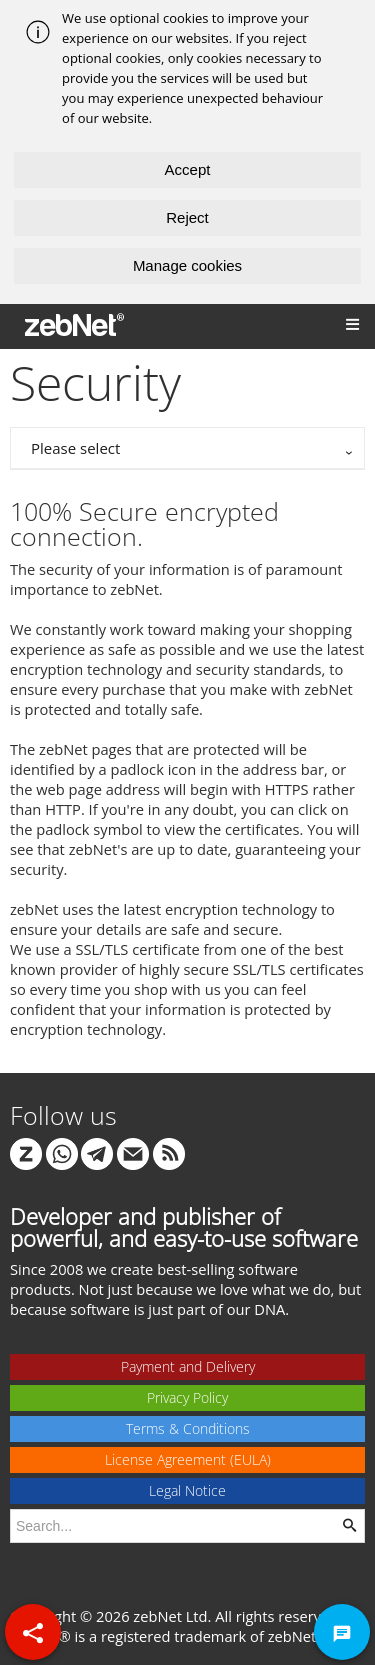  What do you see at coordinates (187, 1490) in the screenshot?
I see `Legal Notice` at bounding box center [187, 1490].